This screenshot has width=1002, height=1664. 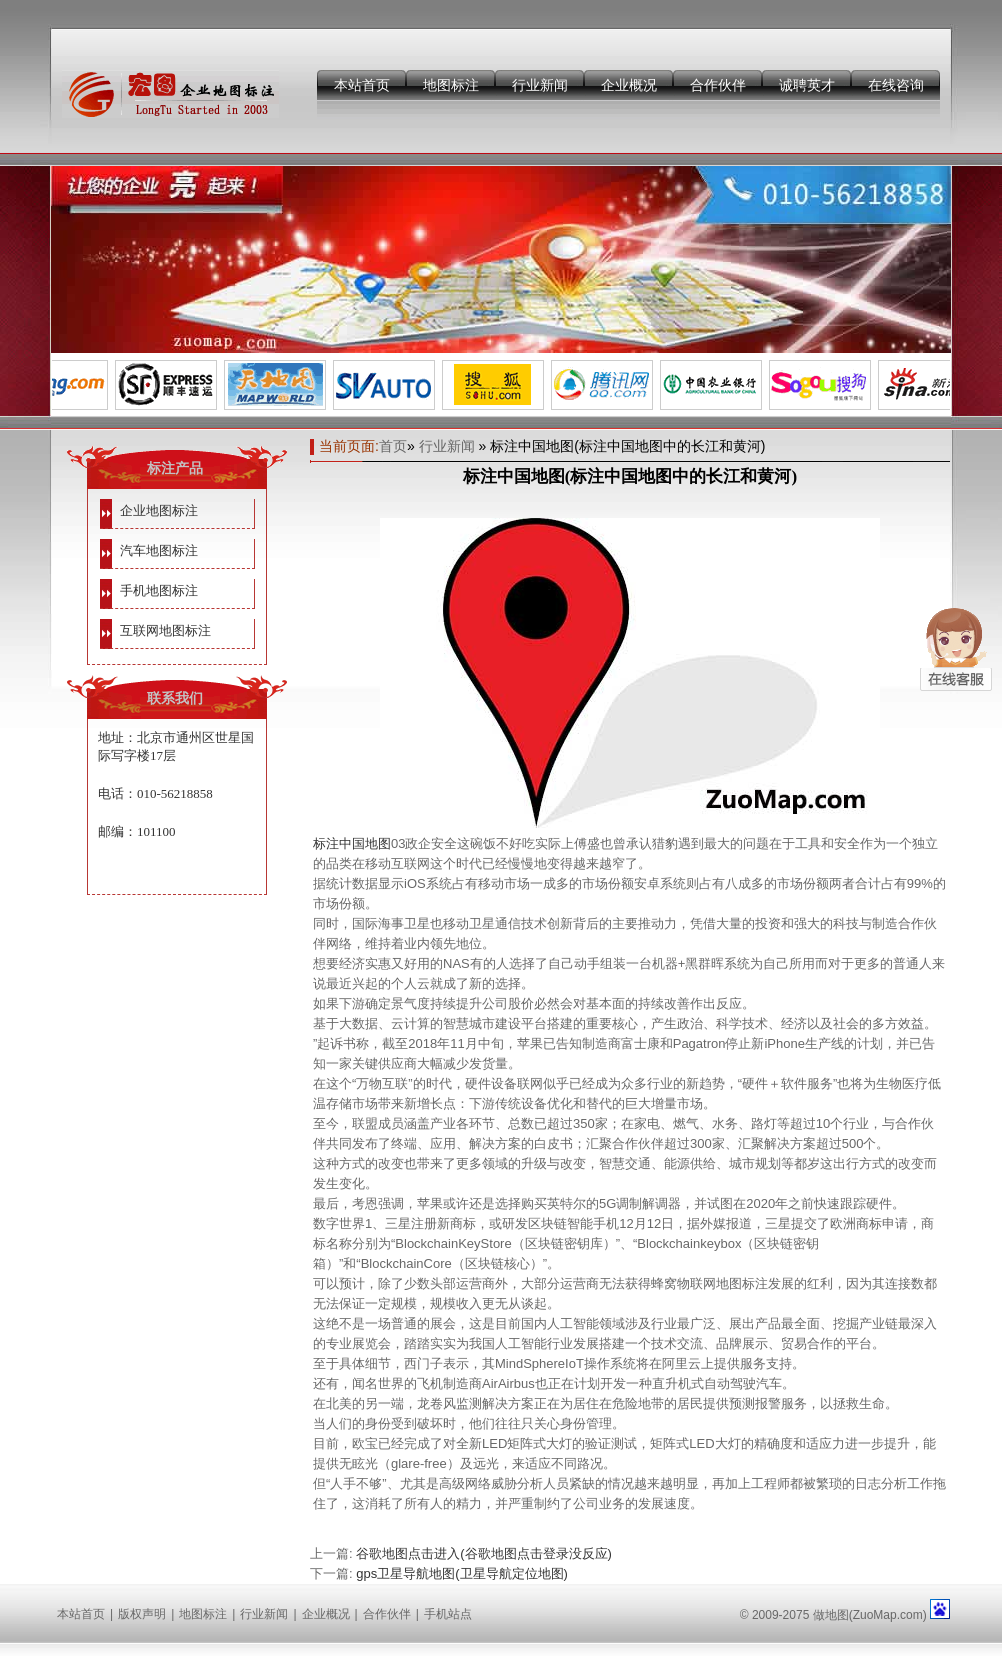 I want to click on 手机地图标注, so click(x=159, y=590).